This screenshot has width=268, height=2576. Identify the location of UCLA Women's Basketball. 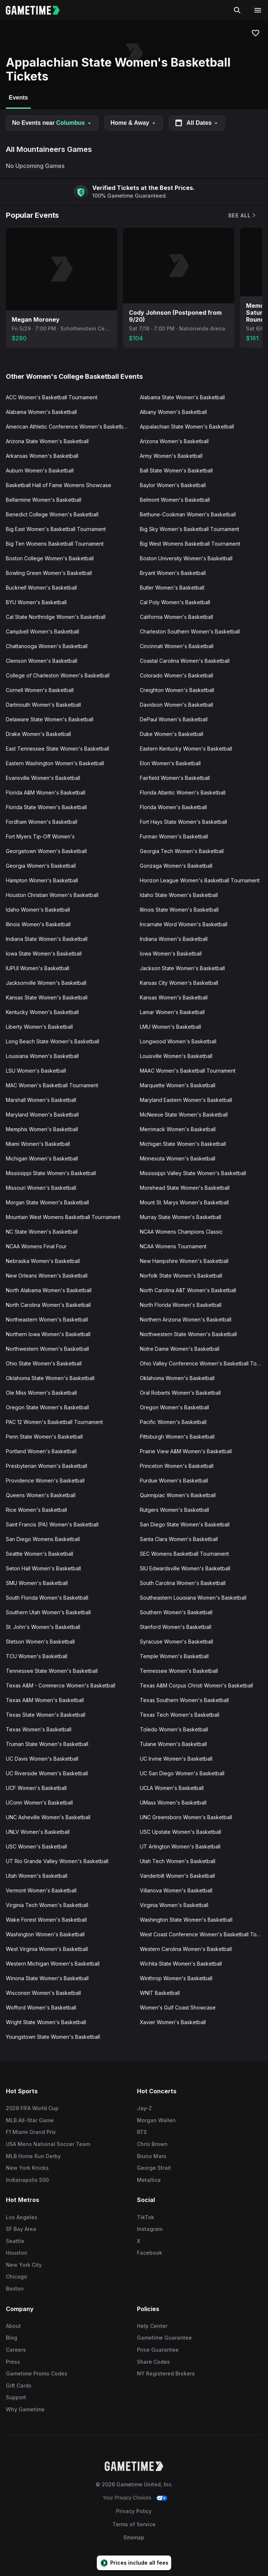
(172, 1788).